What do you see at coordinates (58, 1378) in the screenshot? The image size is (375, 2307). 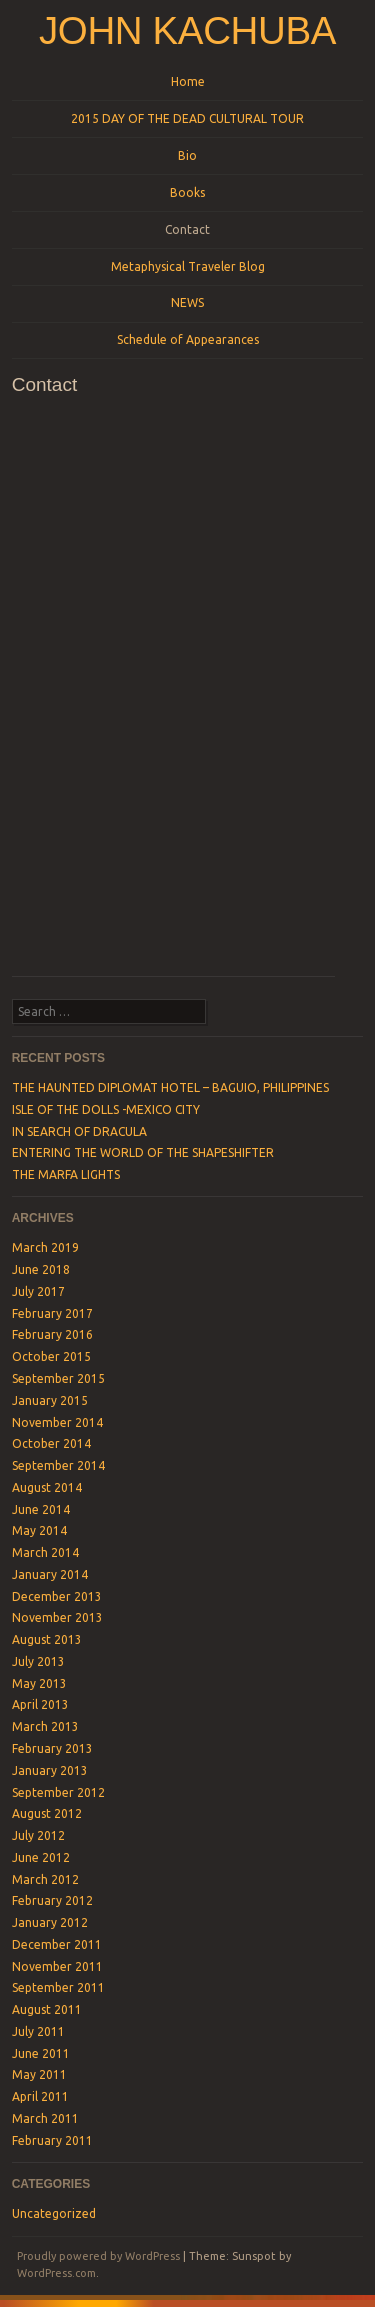 I see `September 2015` at bounding box center [58, 1378].